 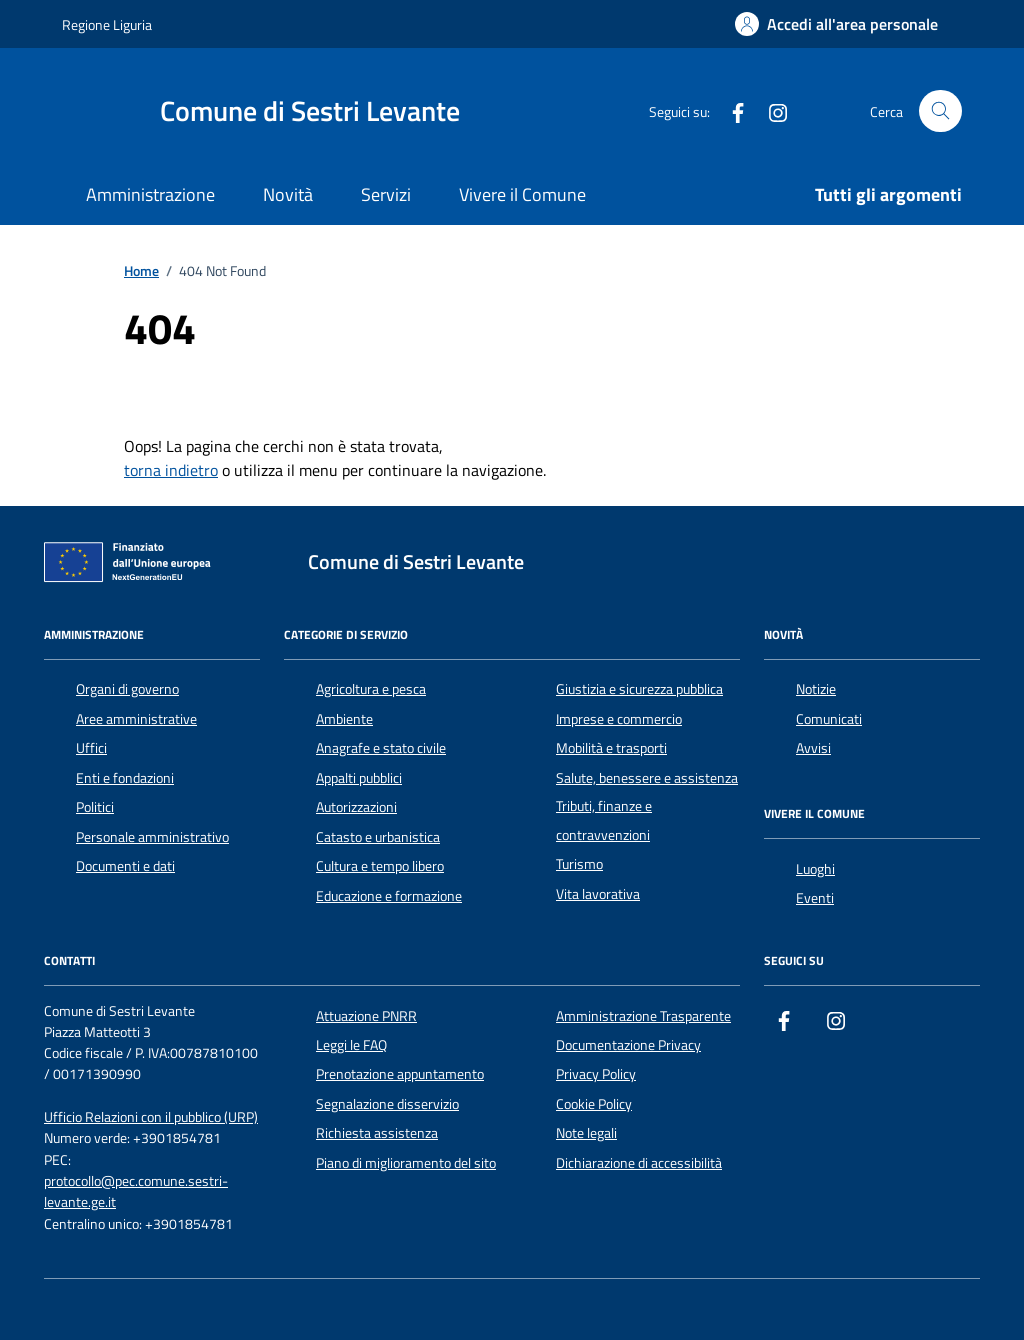 I want to click on Personale amministrativo, so click(x=152, y=837).